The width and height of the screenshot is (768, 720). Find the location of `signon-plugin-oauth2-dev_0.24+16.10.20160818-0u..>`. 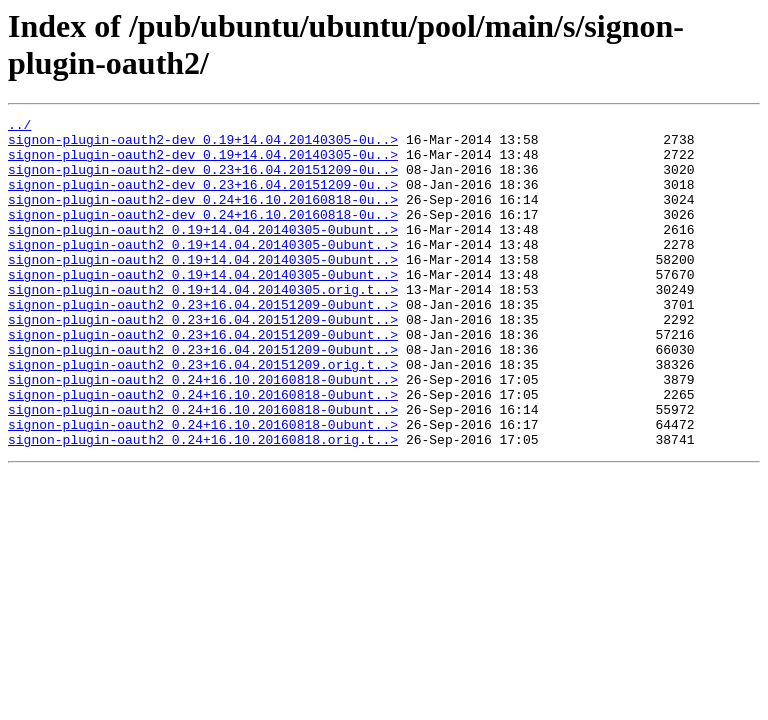

signon-plugin-oauth2-dev_0.24+16.10.20160818-0u..> is located at coordinates (203, 217).